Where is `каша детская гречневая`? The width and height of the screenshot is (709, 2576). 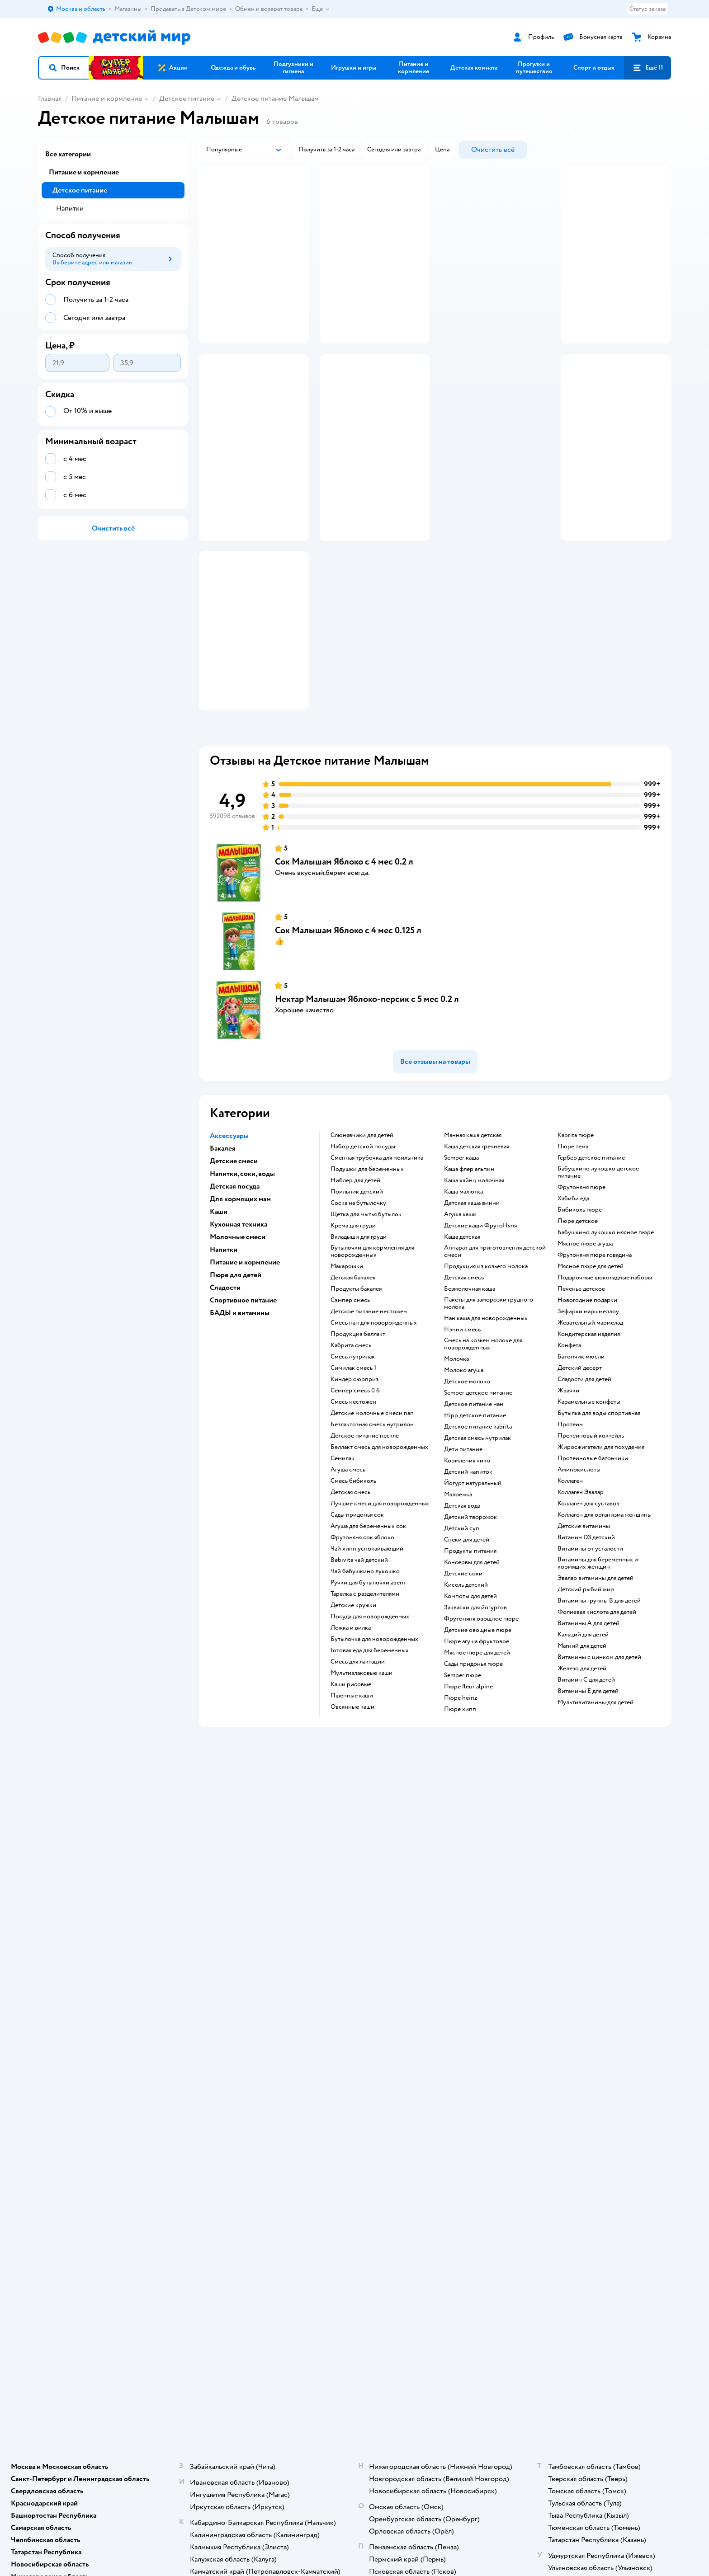 каша детская гречневая is located at coordinates (476, 1256).